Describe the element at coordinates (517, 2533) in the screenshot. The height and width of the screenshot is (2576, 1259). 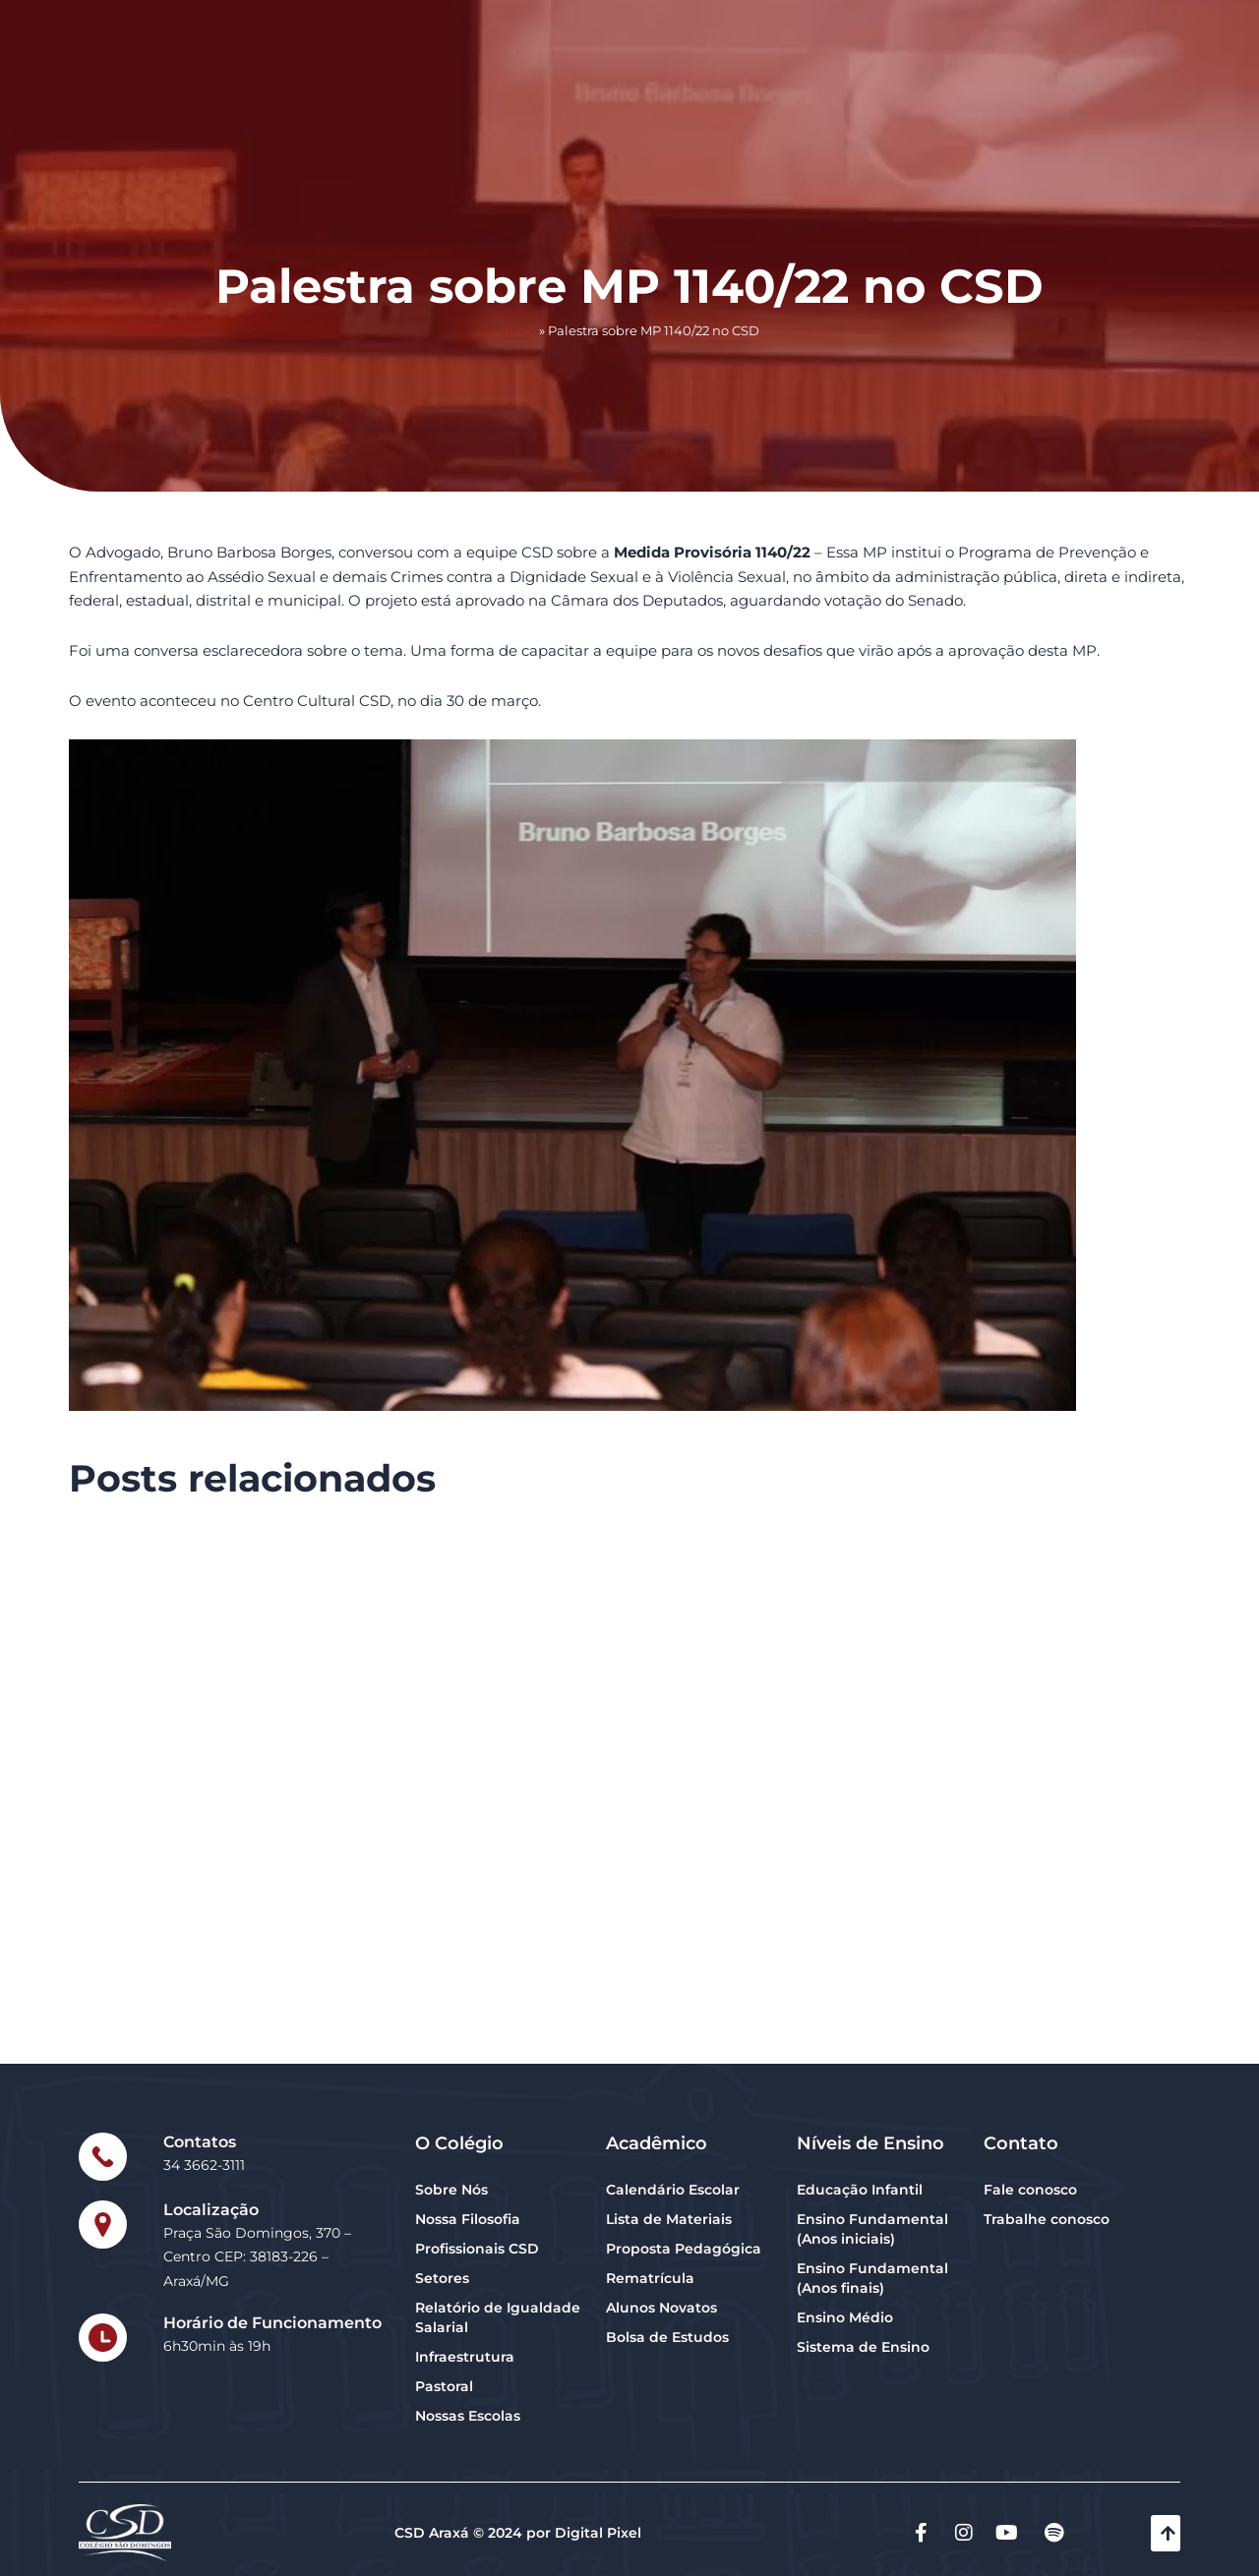
I see `CSD Araxá © 2024 por Digital Pixel` at that location.